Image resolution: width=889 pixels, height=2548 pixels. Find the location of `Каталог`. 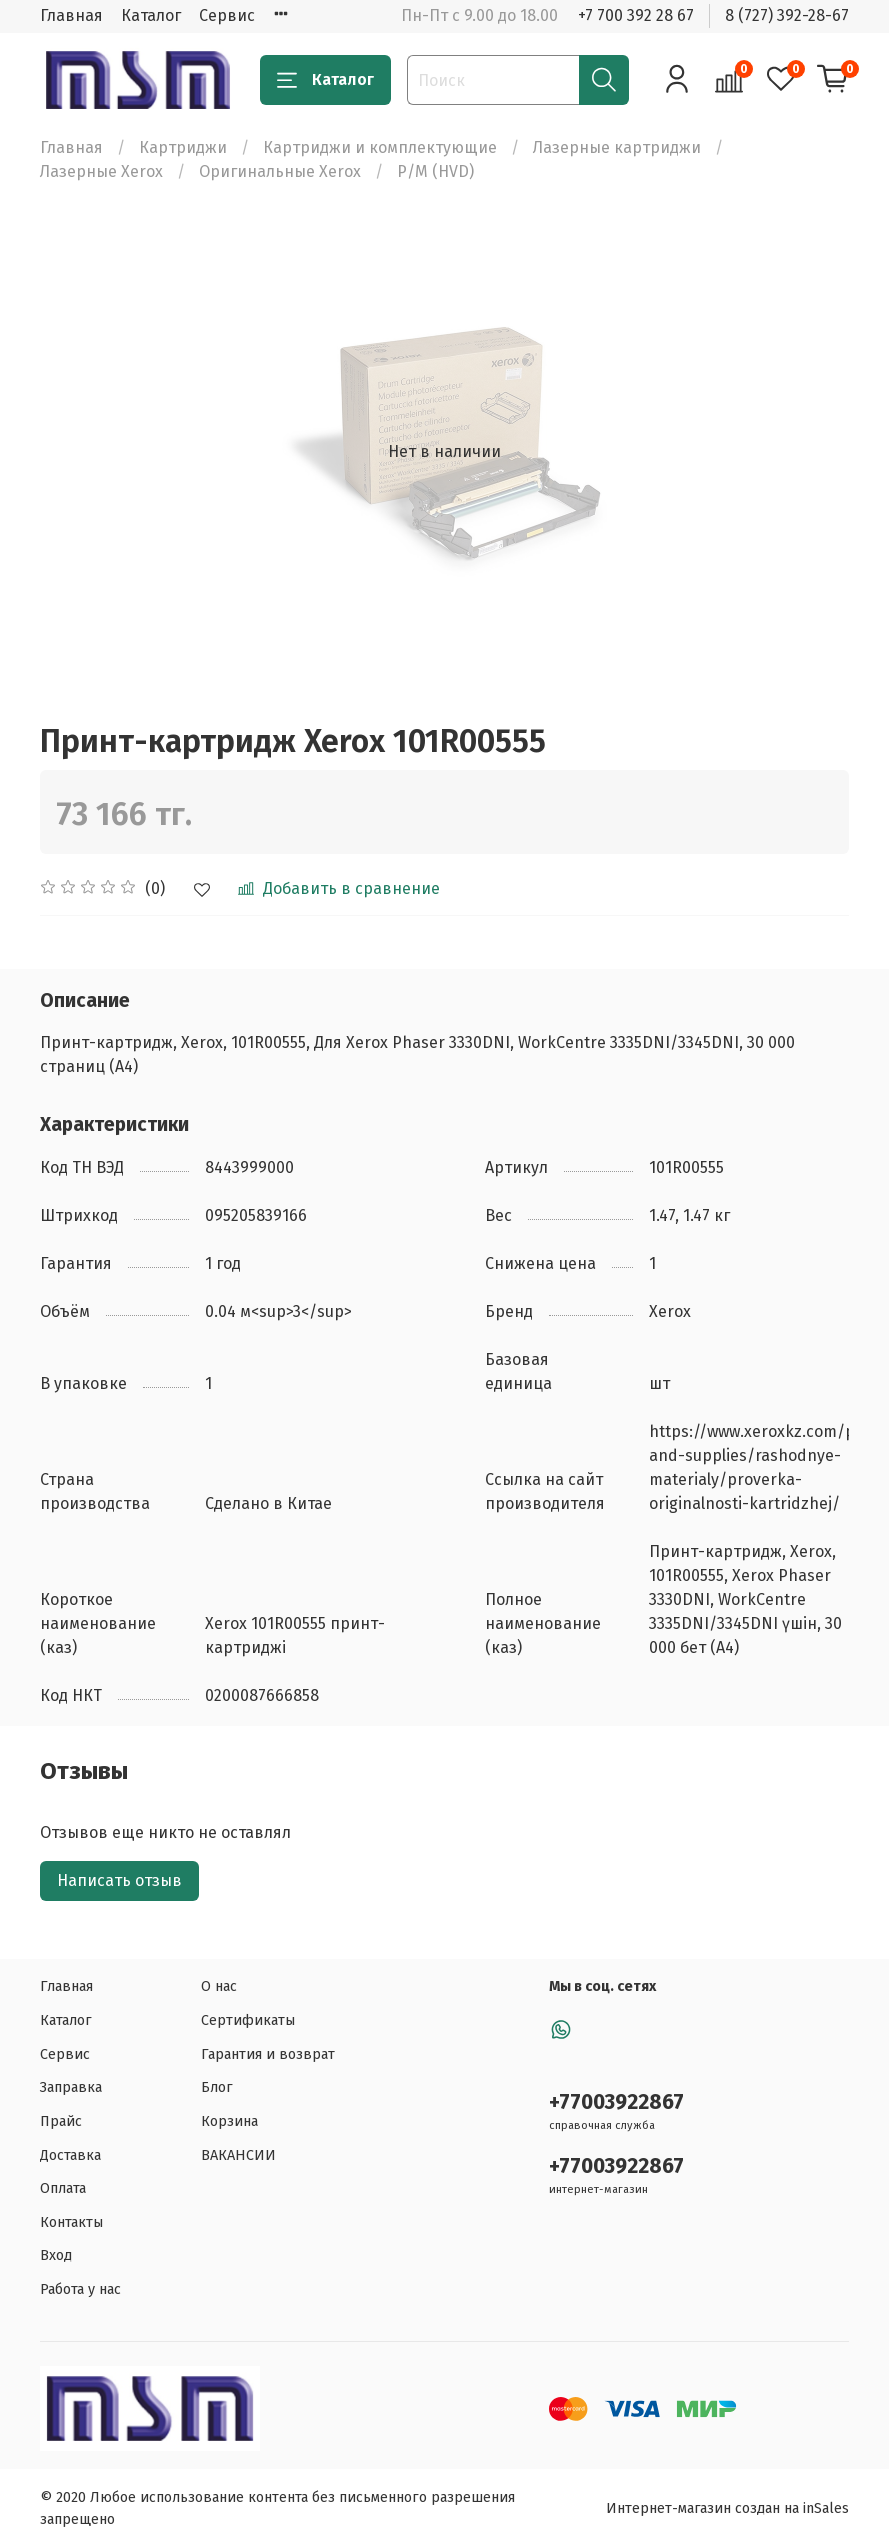

Каталог is located at coordinates (151, 15).